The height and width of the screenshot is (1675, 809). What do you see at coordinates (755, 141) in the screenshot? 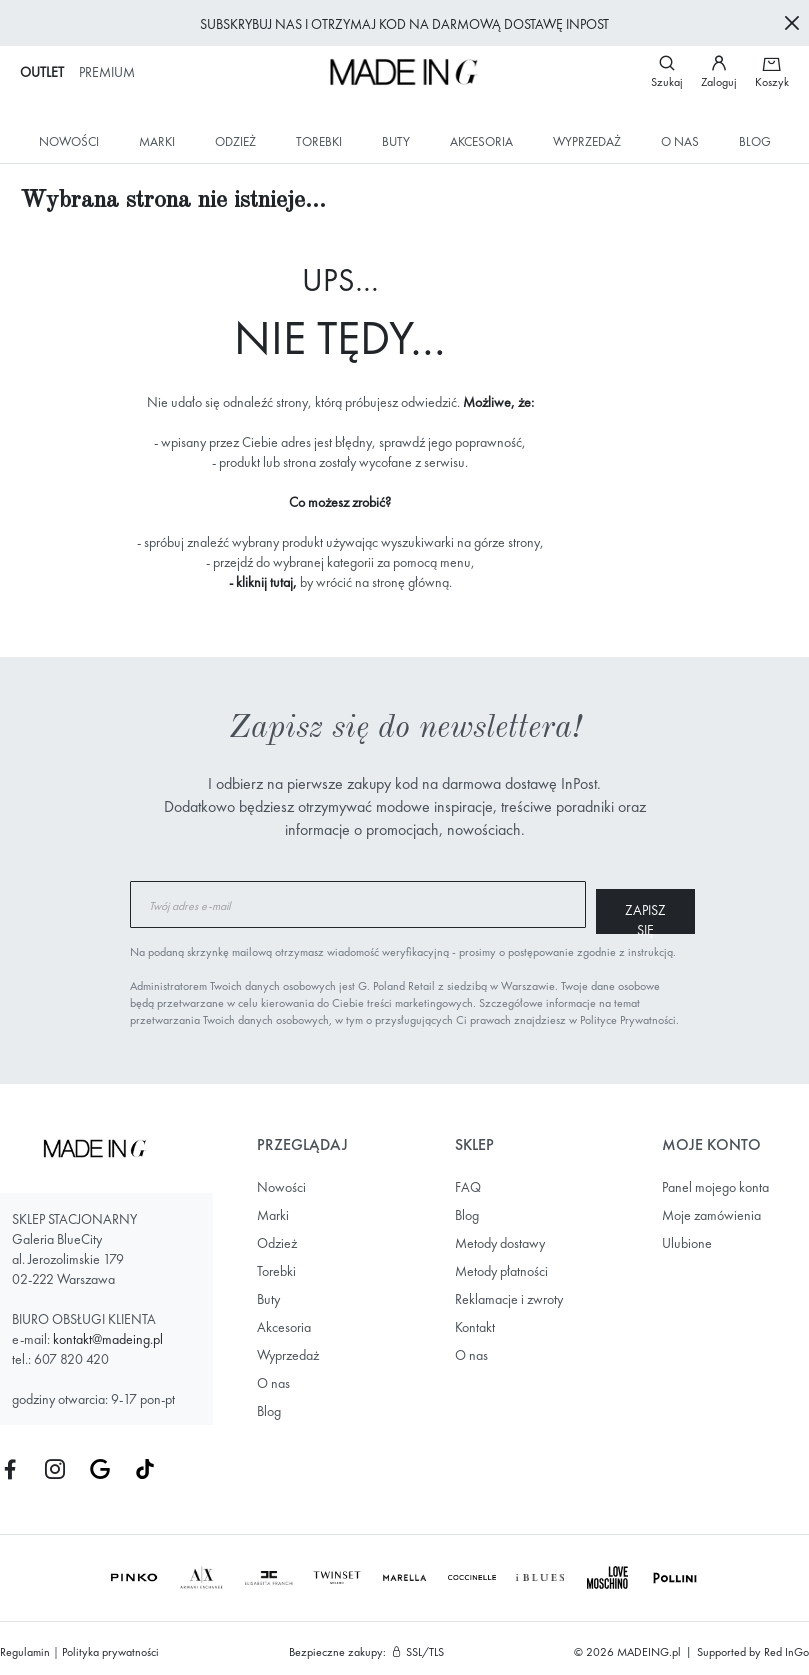
I see `Blog` at bounding box center [755, 141].